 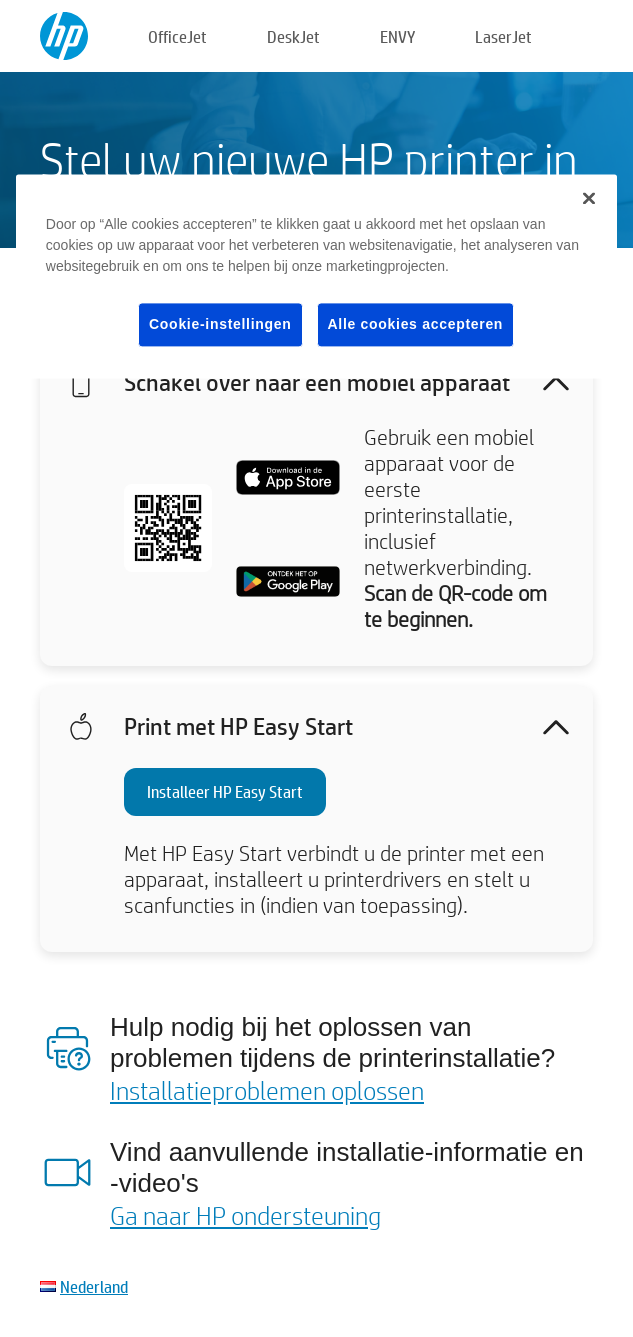 I want to click on ENVY, so click(x=397, y=36).